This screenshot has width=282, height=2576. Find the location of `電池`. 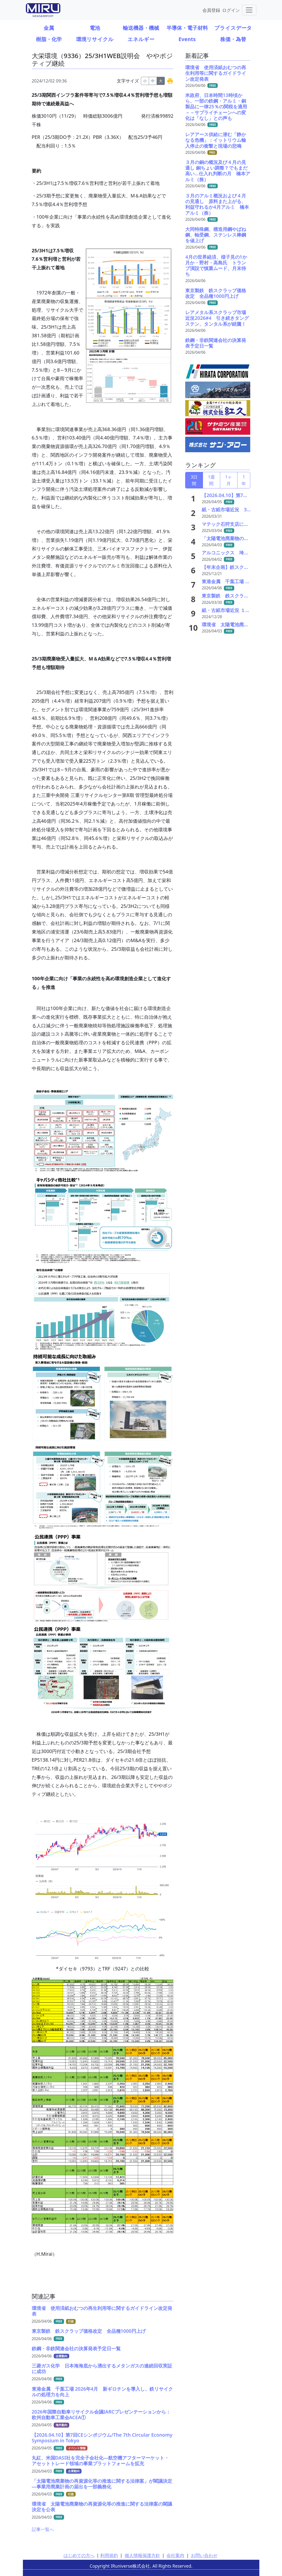

電池 is located at coordinates (95, 27).